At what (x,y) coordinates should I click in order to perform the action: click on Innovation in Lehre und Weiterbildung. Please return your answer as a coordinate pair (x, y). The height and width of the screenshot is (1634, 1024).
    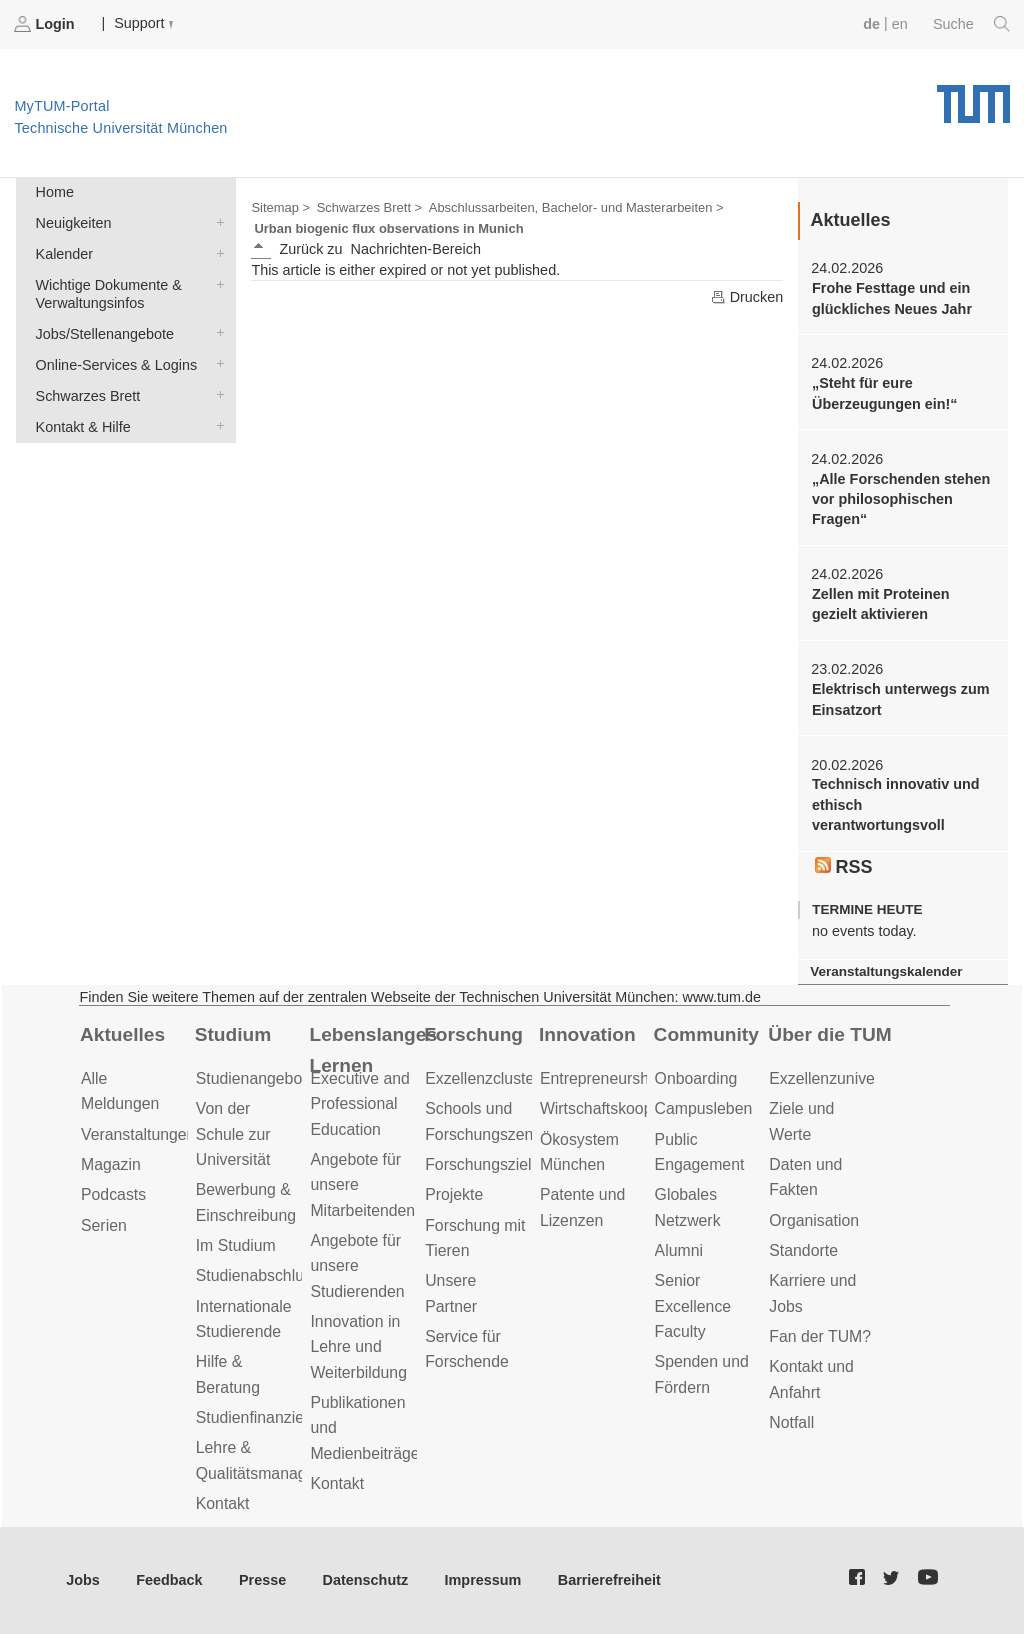
    Looking at the image, I should click on (358, 1347).